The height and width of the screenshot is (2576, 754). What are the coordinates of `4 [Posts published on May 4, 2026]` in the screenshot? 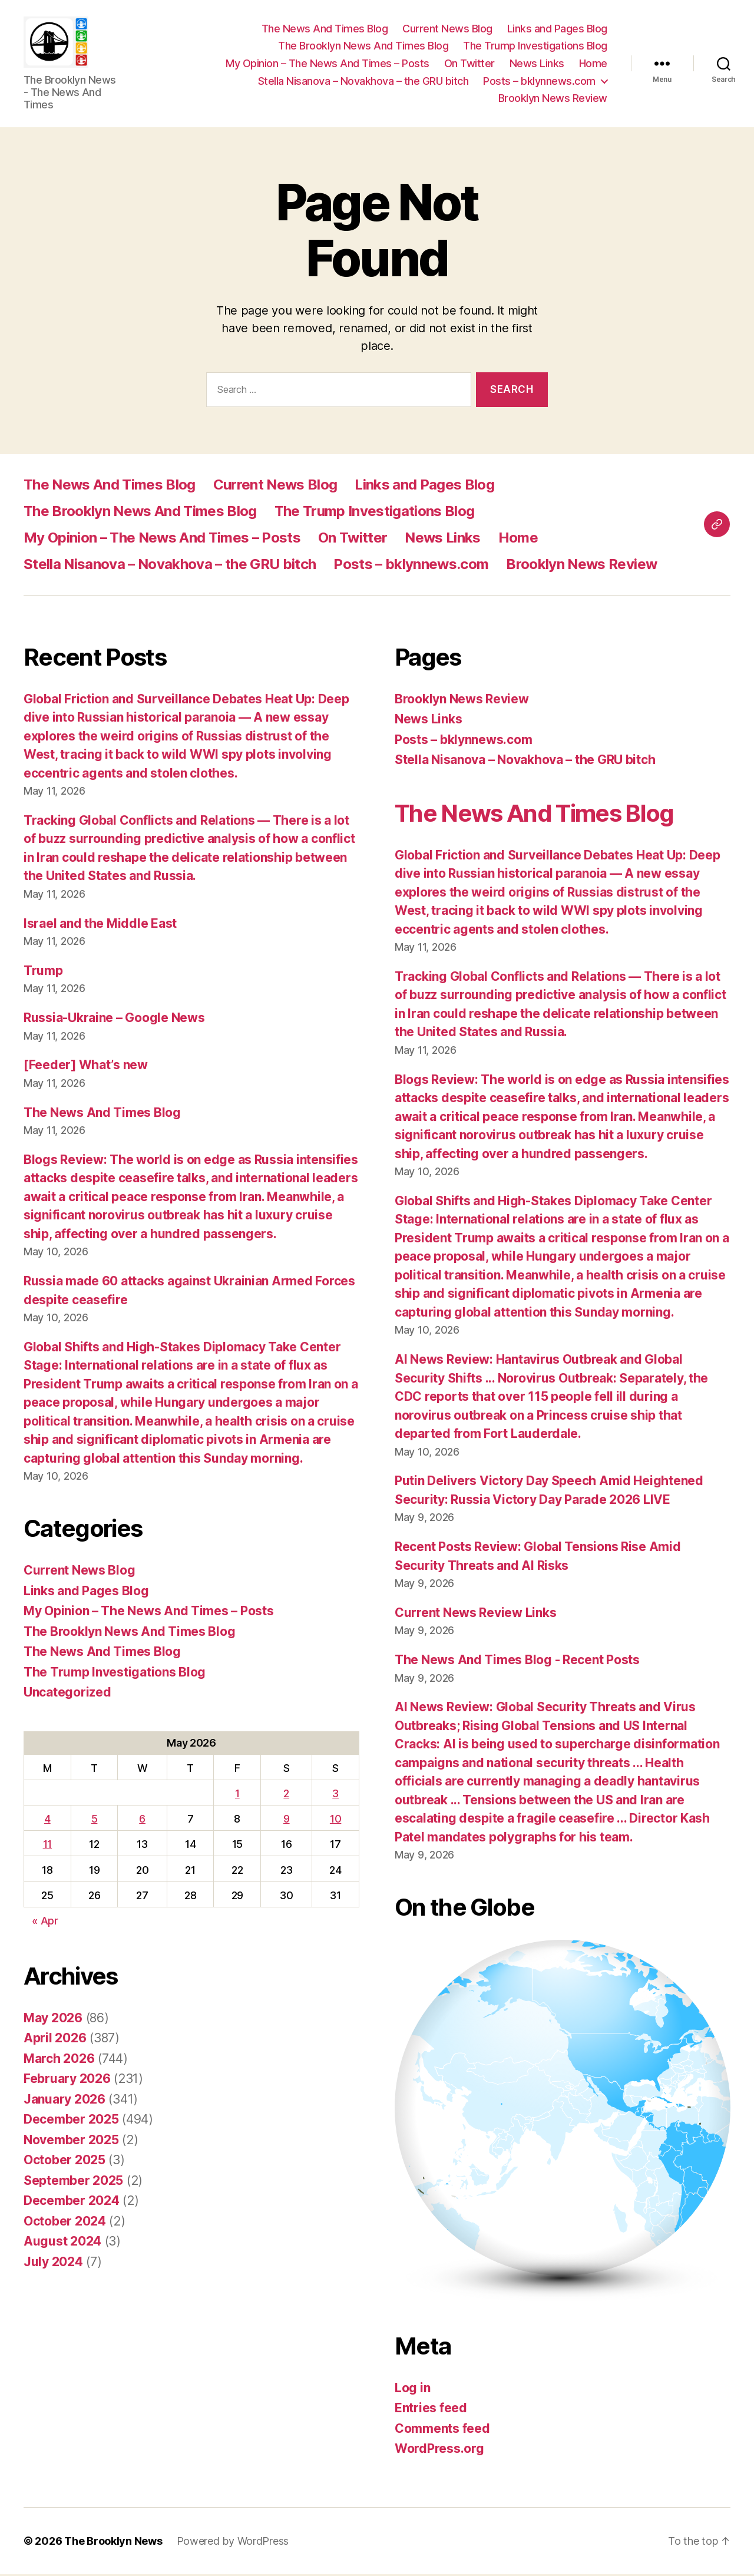 It's located at (47, 1821).